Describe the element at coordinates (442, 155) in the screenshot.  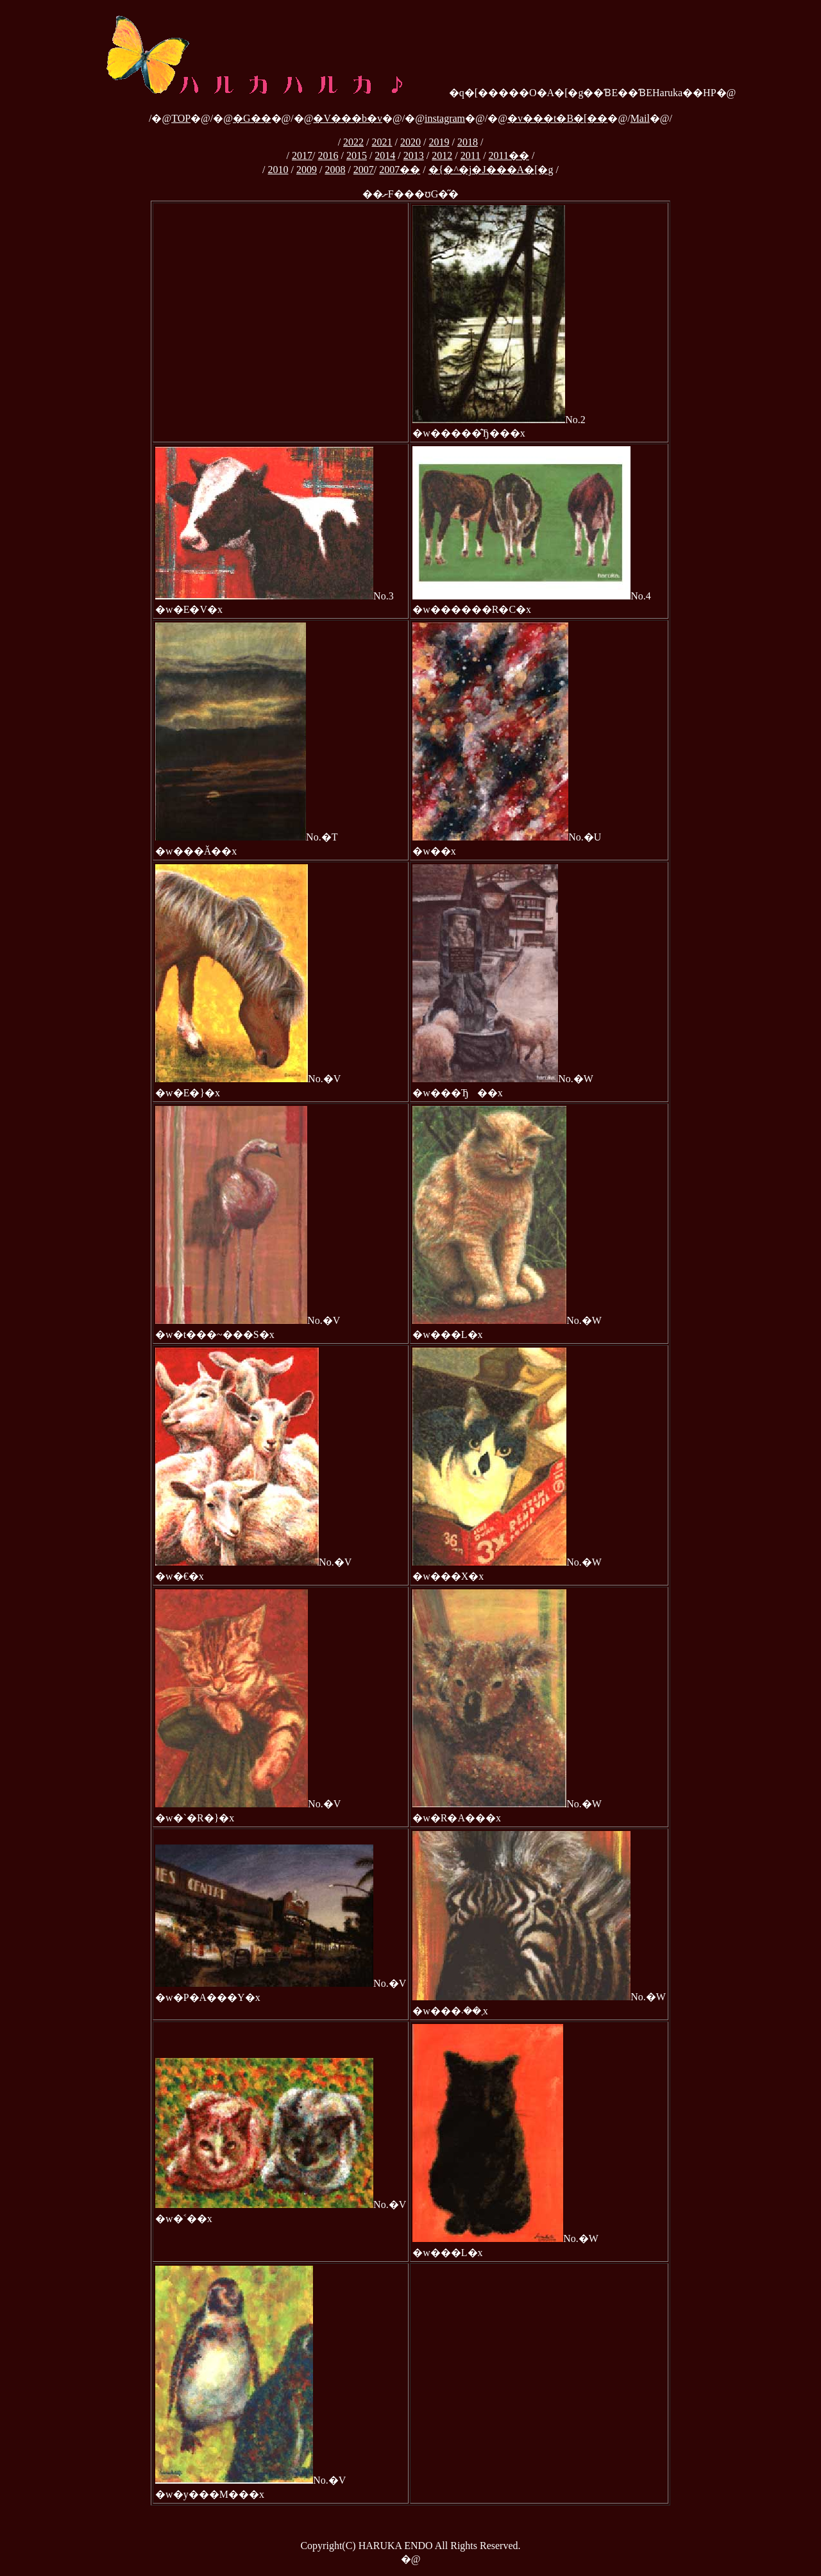
I see `2012` at that location.